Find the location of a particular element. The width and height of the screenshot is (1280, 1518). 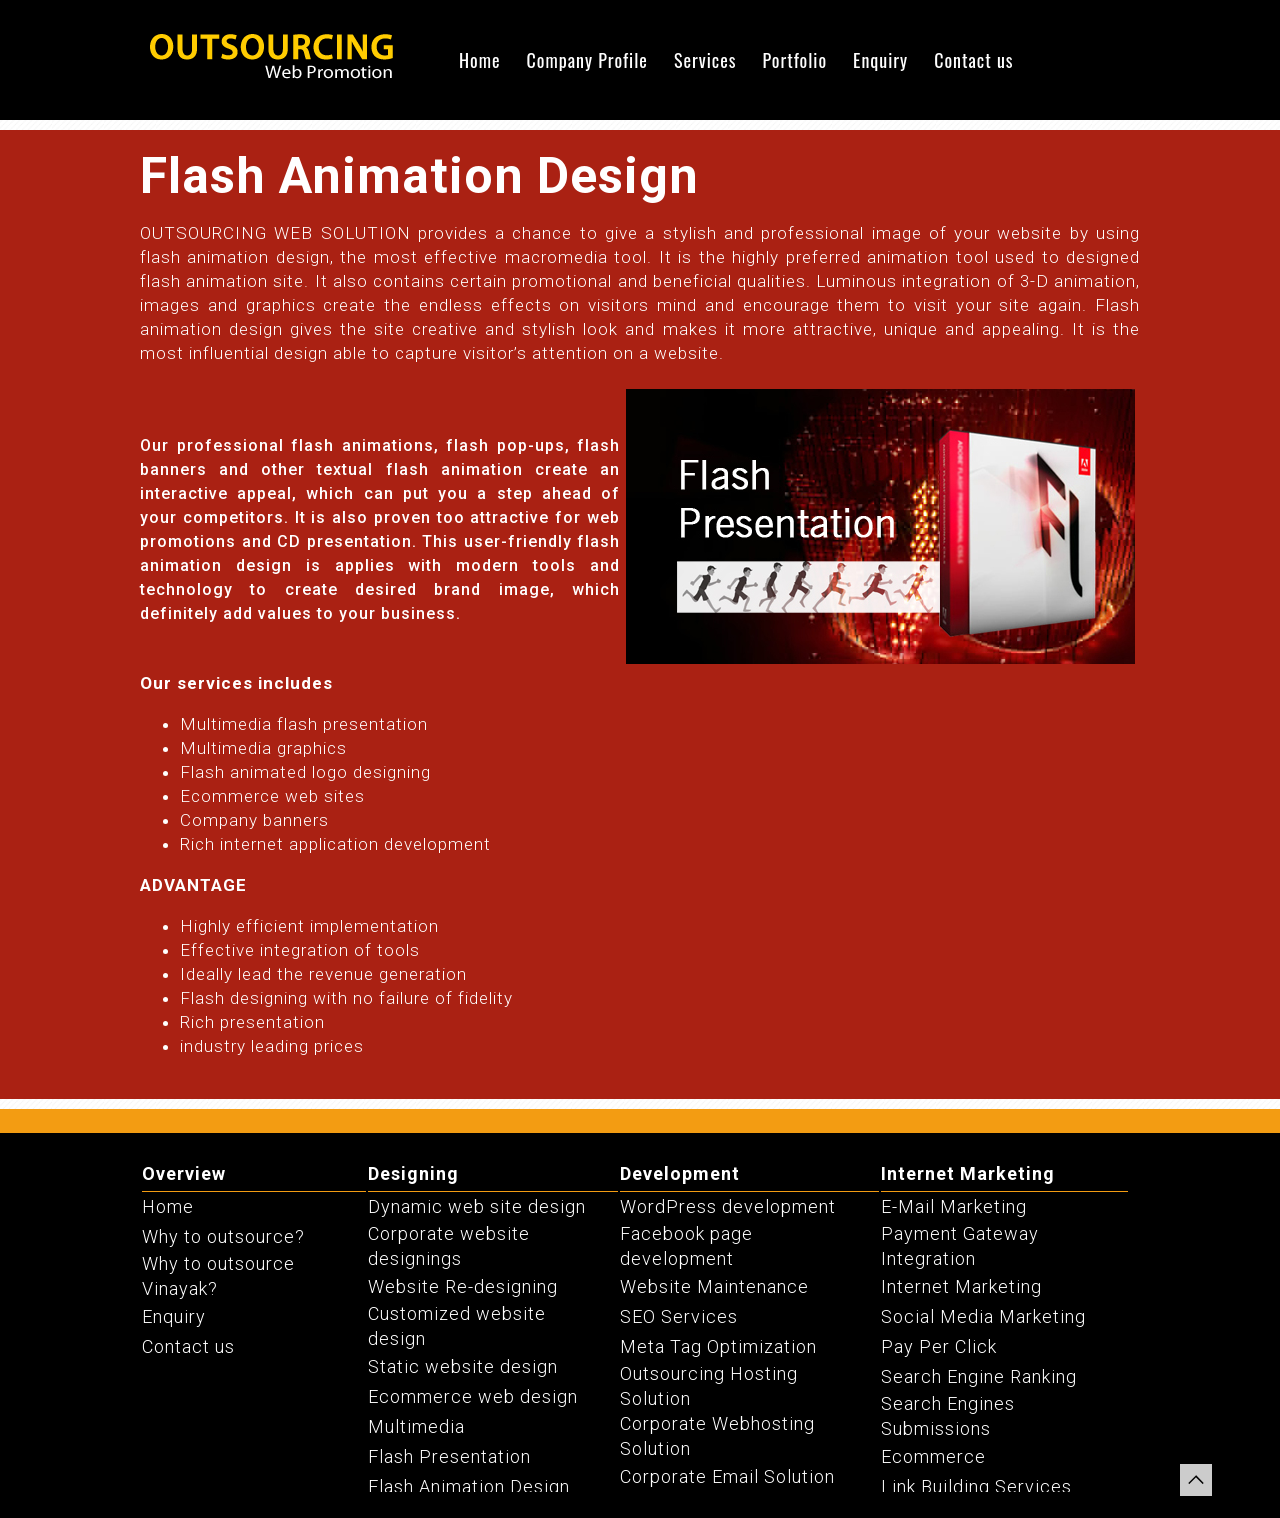

Search Engine Ranking is located at coordinates (979, 1376).